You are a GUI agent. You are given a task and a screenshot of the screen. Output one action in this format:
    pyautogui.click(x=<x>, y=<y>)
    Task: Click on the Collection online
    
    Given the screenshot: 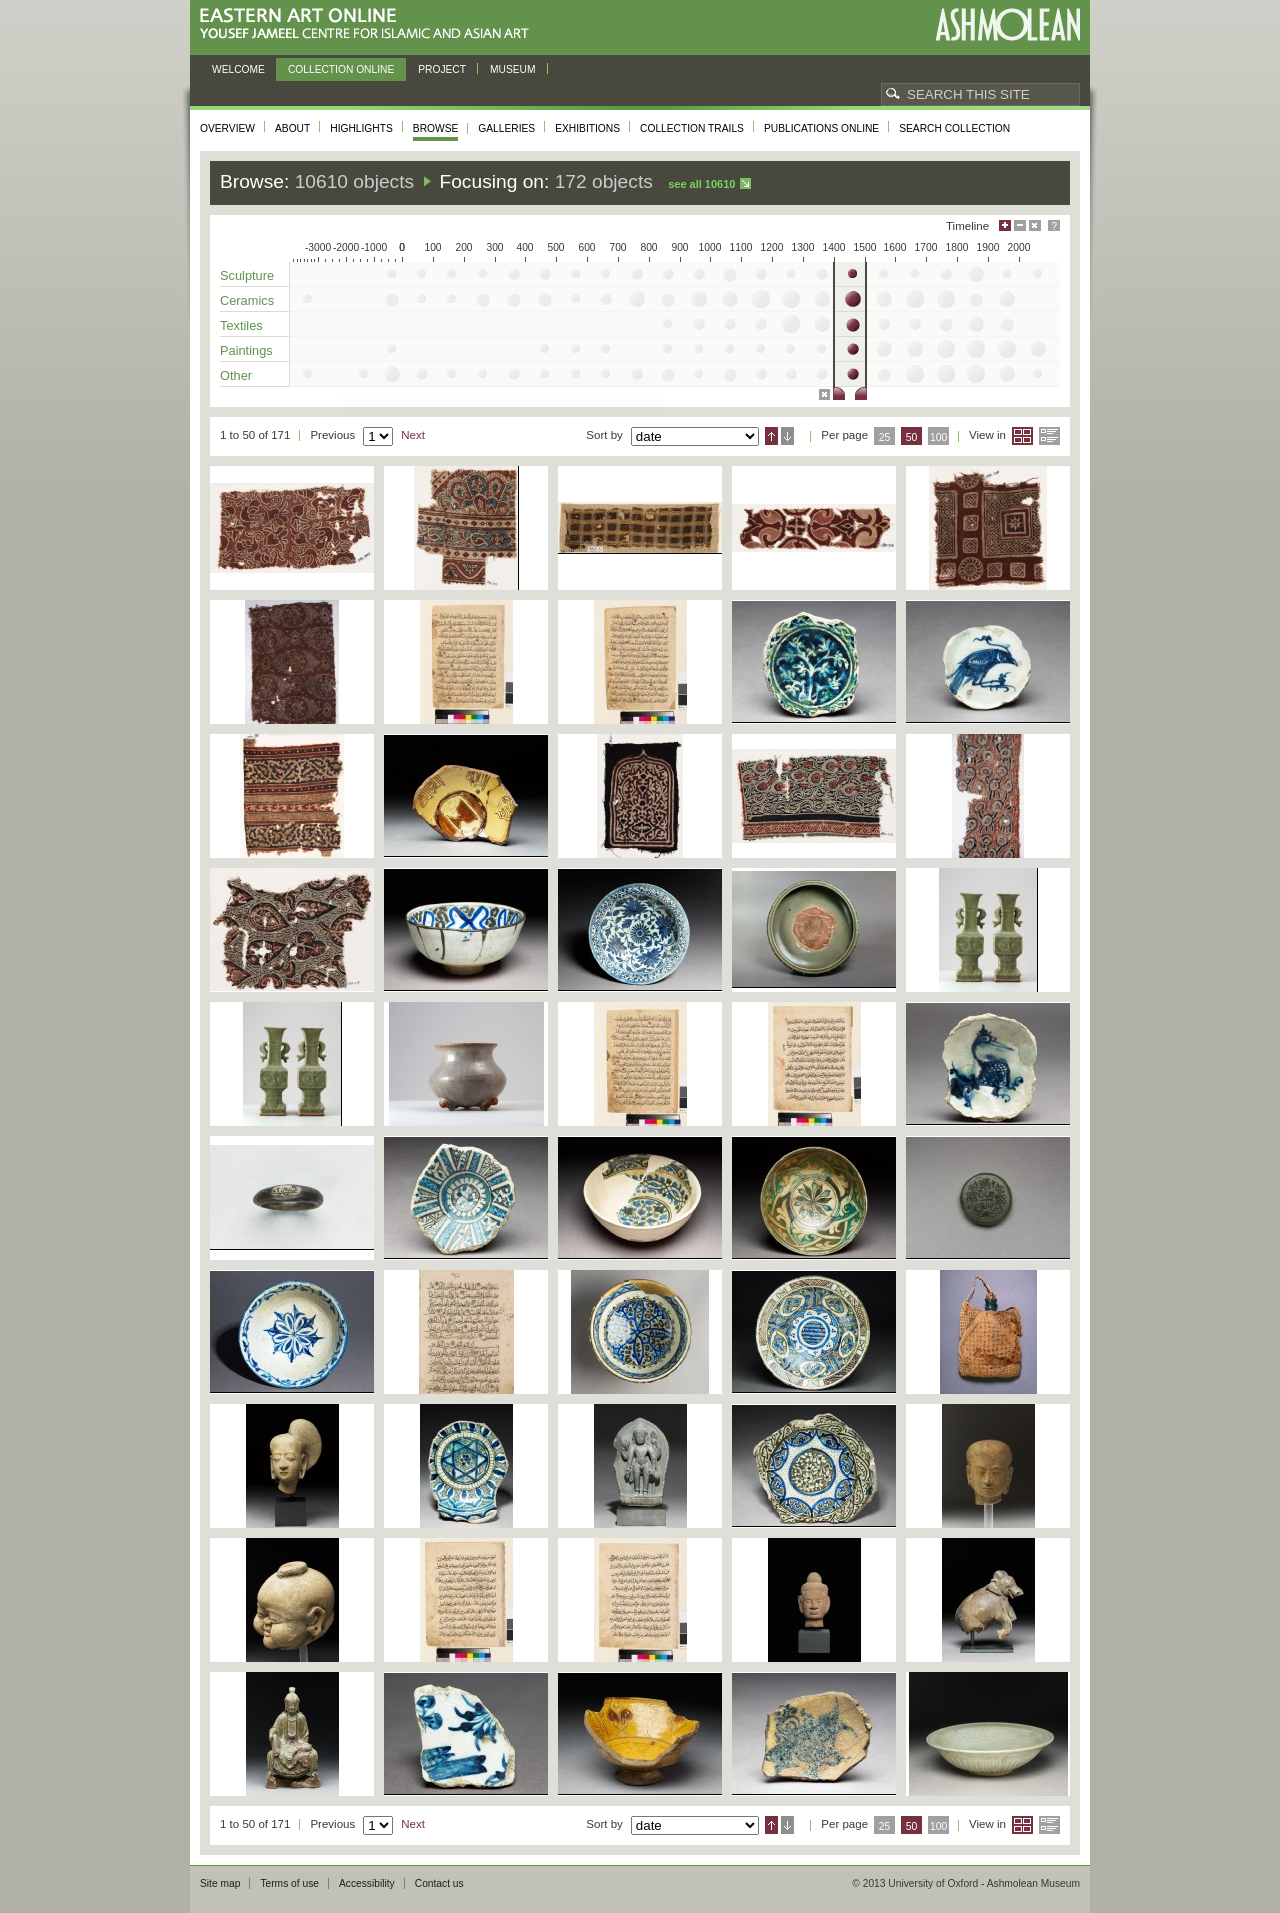 What is the action you would take?
    pyautogui.click(x=341, y=69)
    